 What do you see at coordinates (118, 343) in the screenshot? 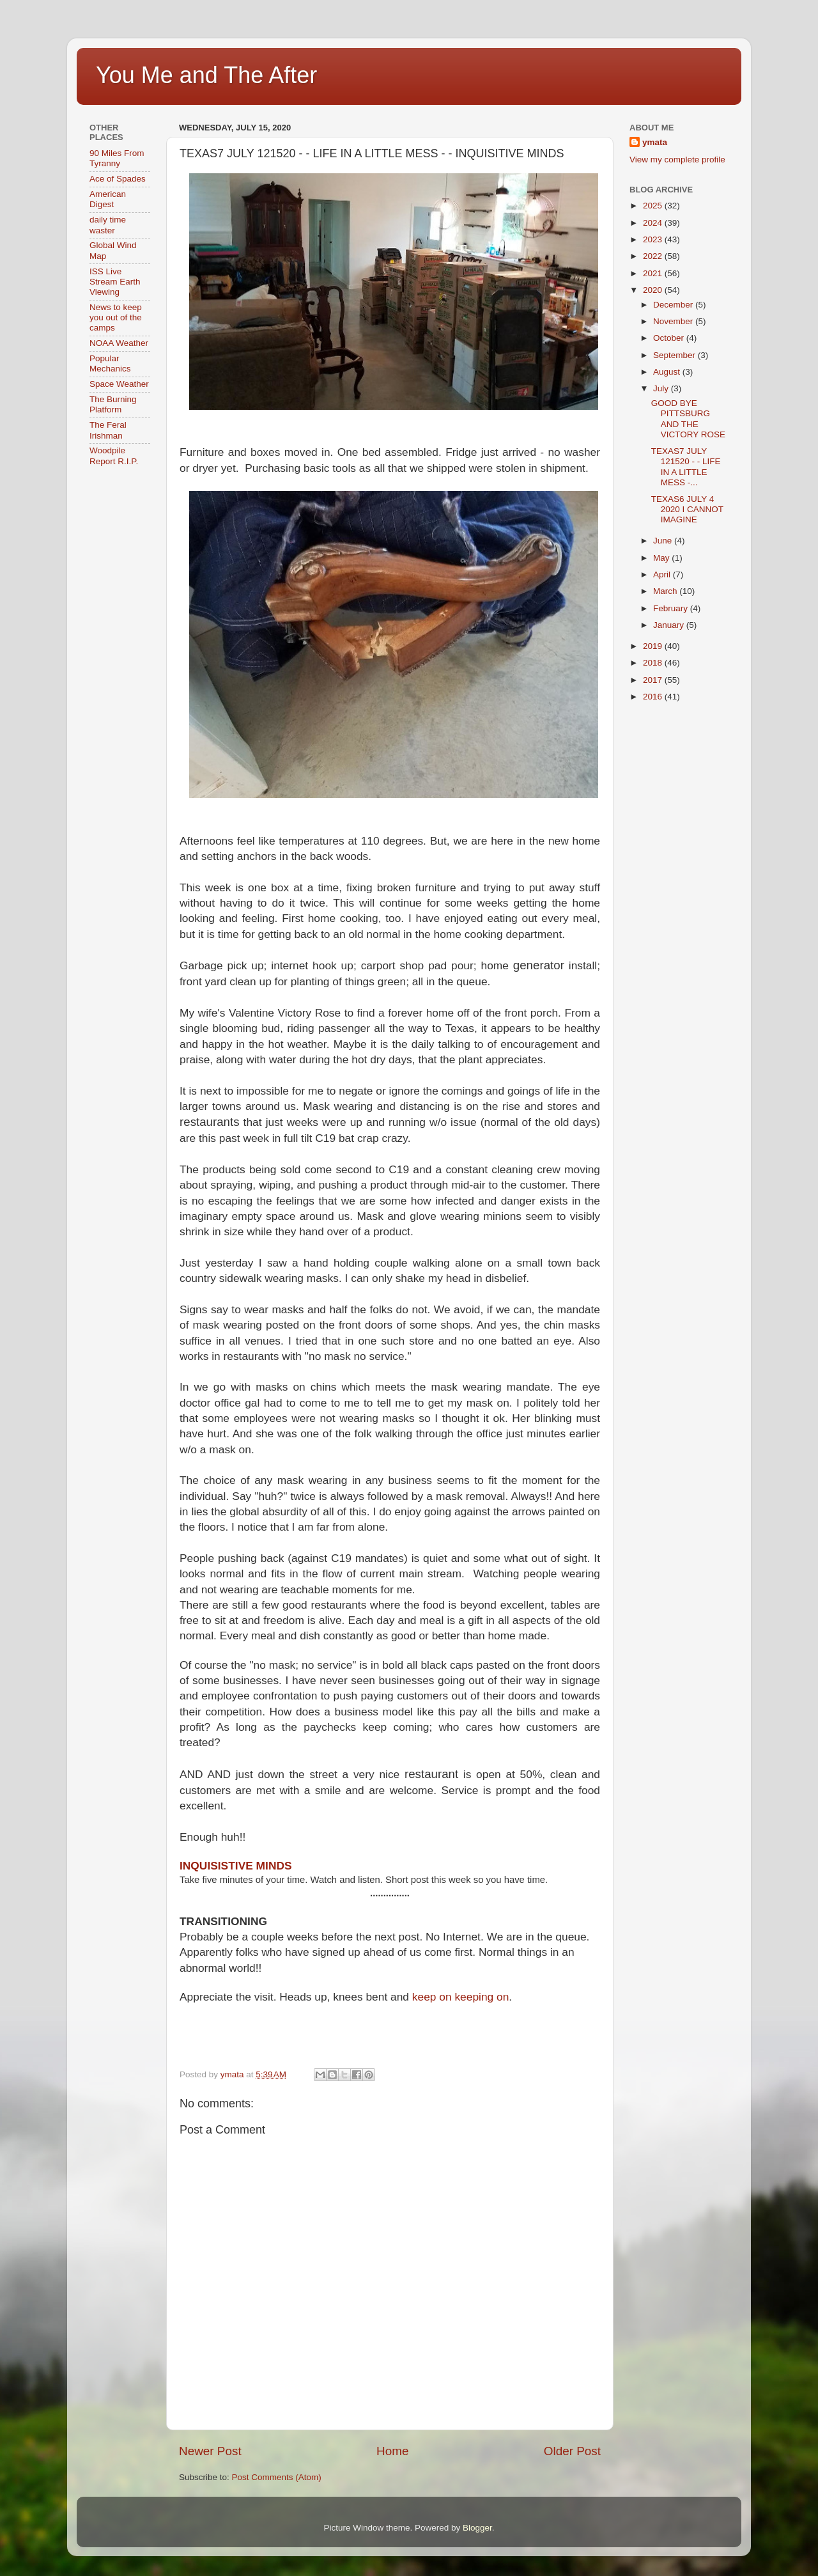
I see `NOAA Weather` at bounding box center [118, 343].